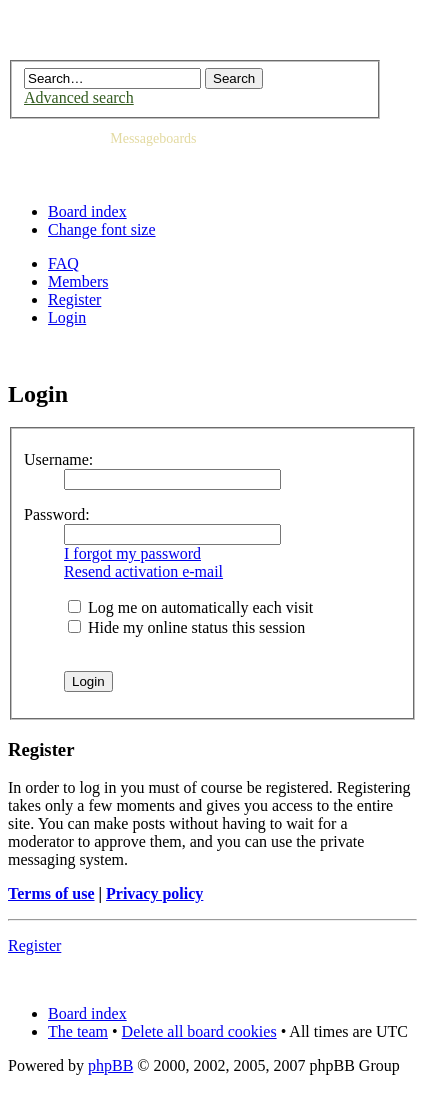 The width and height of the screenshot is (425, 1101). What do you see at coordinates (51, 893) in the screenshot?
I see `Terms of use` at bounding box center [51, 893].